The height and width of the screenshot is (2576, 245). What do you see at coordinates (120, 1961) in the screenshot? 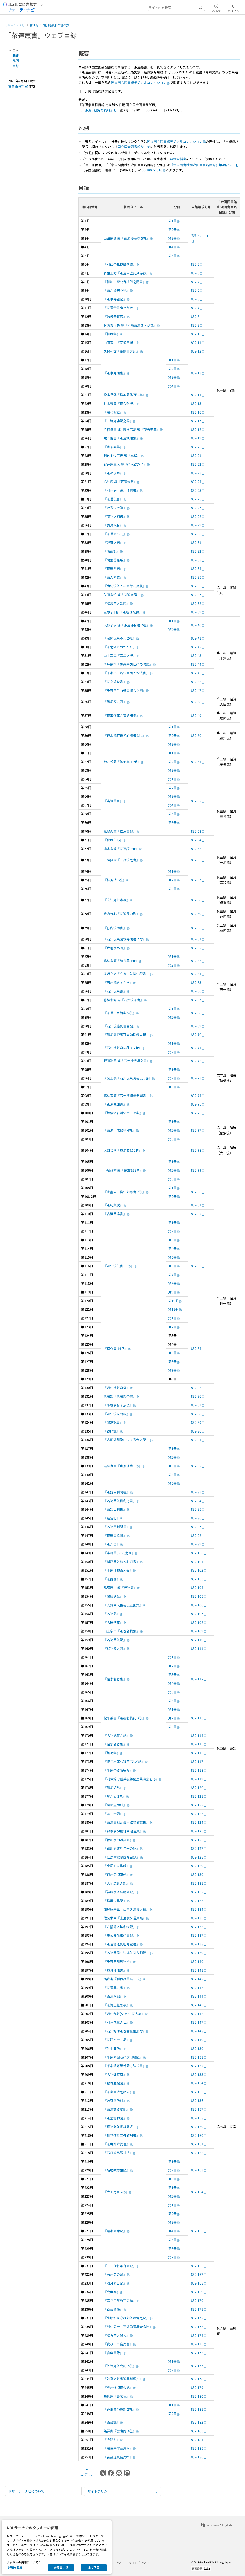
I see `『千家石州形物帳』` at bounding box center [120, 1961].